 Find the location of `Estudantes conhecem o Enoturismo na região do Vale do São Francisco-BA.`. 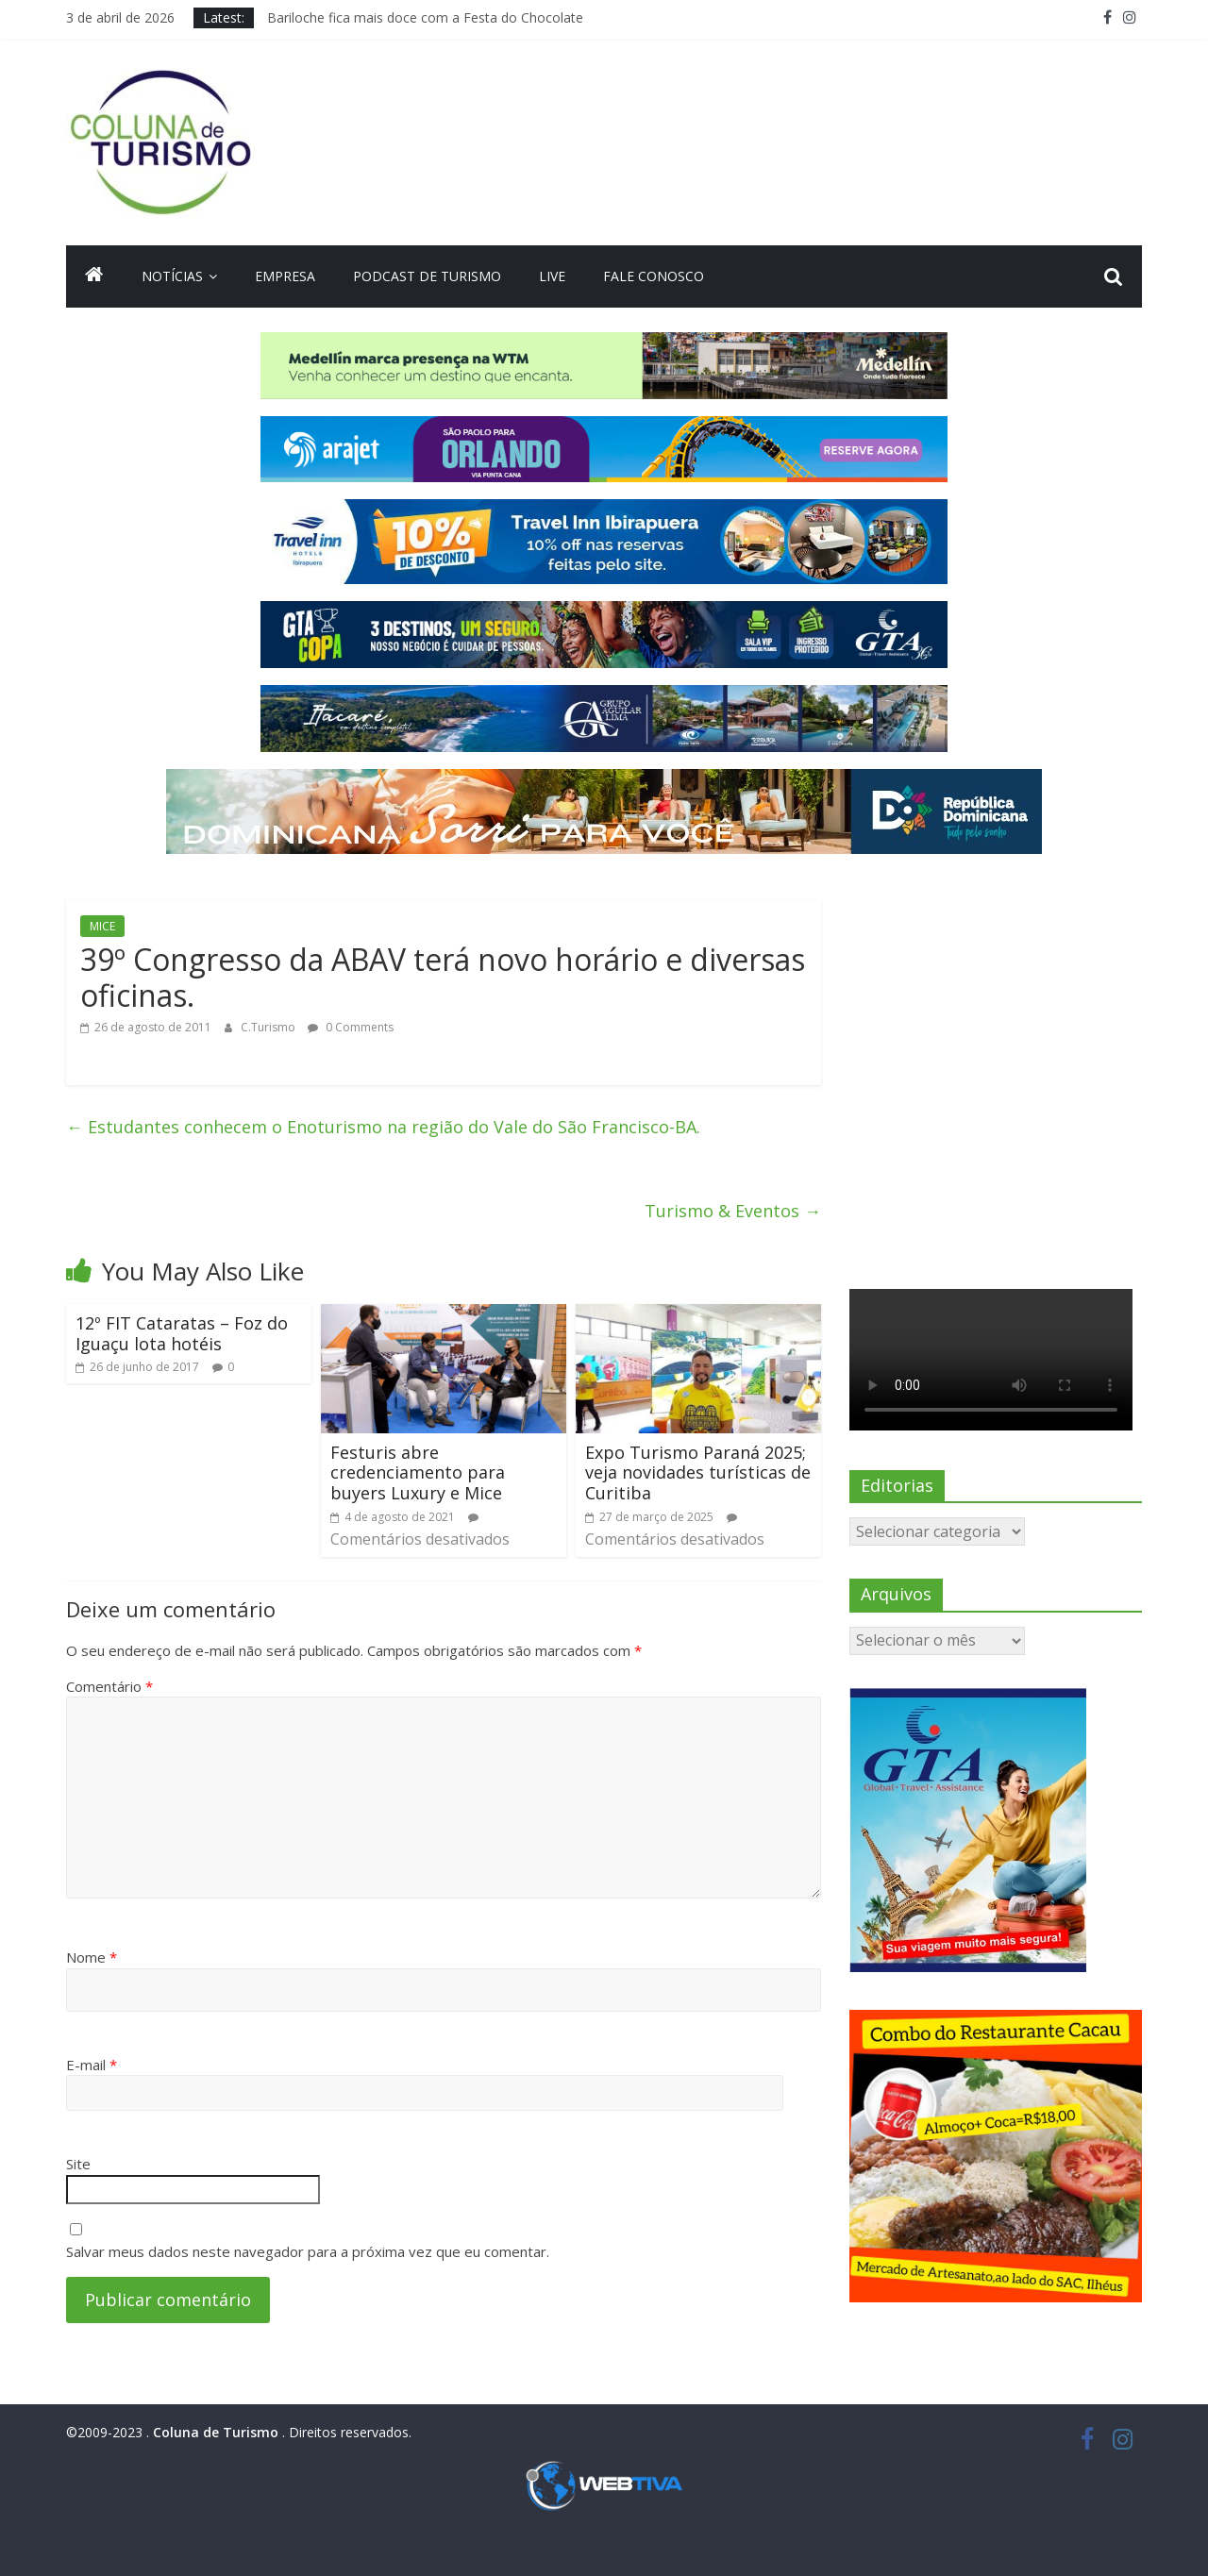

Estudantes conhecem o Enoturismo na região do Vale do São Francisco-BA. is located at coordinates (383, 1126).